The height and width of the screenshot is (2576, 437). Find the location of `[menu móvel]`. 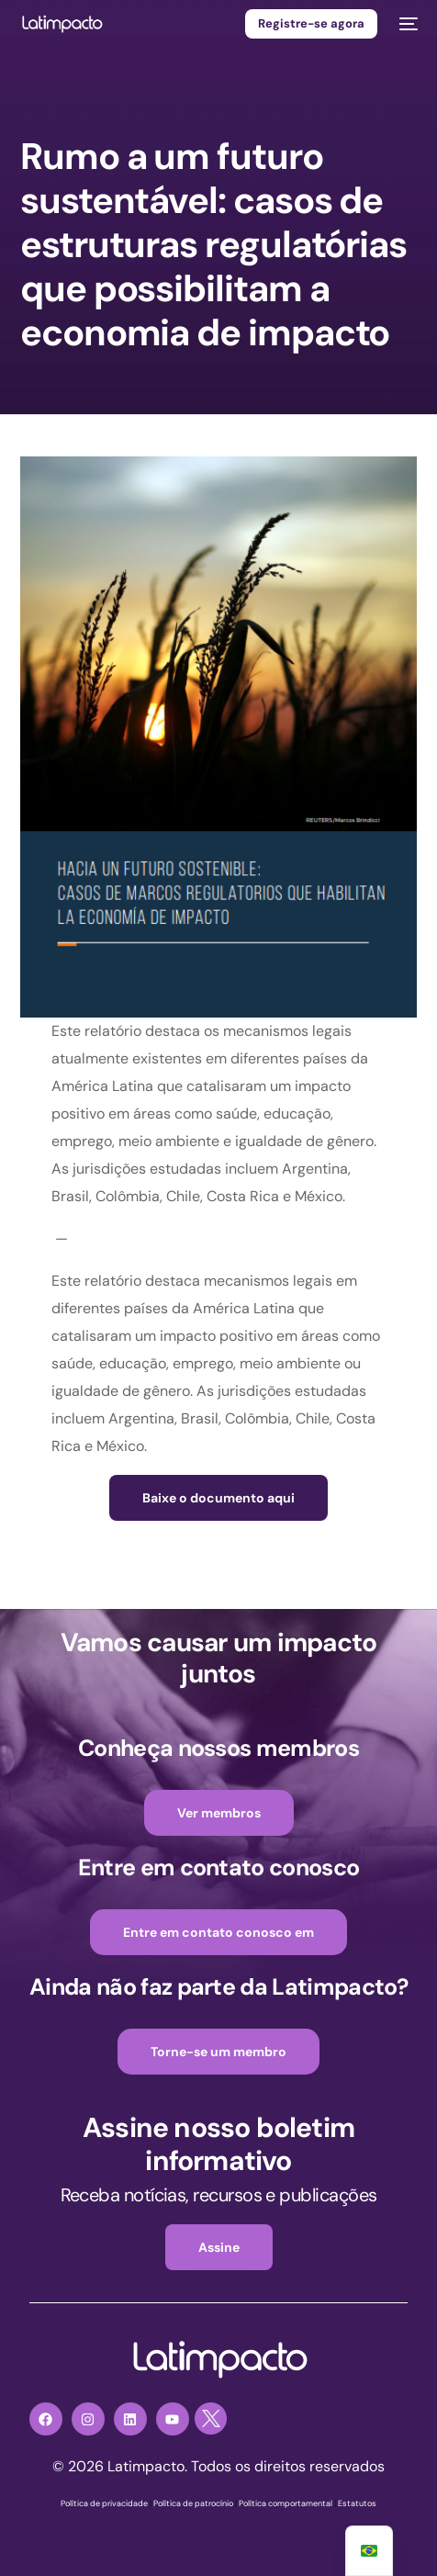

[menu móvel] is located at coordinates (407, 24).